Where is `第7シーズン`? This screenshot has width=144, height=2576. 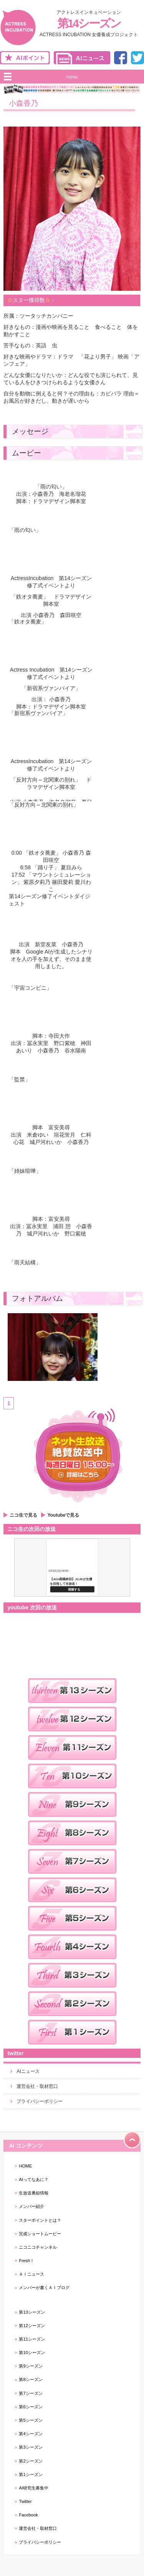 第7シーズン is located at coordinates (30, 2393).